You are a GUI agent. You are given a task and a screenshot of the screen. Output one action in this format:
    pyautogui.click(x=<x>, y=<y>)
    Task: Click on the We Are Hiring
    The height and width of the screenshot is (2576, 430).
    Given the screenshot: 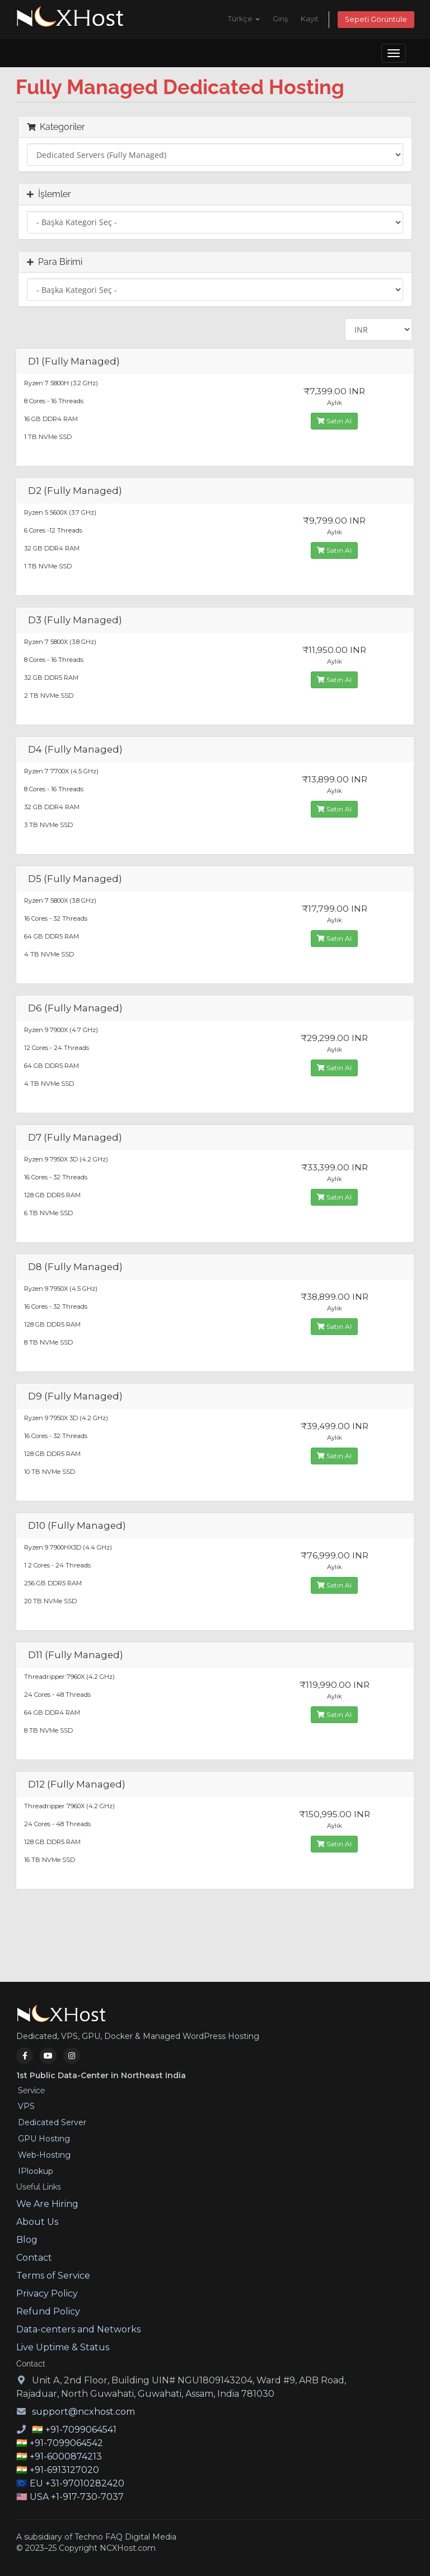 What is the action you would take?
    pyautogui.click(x=47, y=2204)
    